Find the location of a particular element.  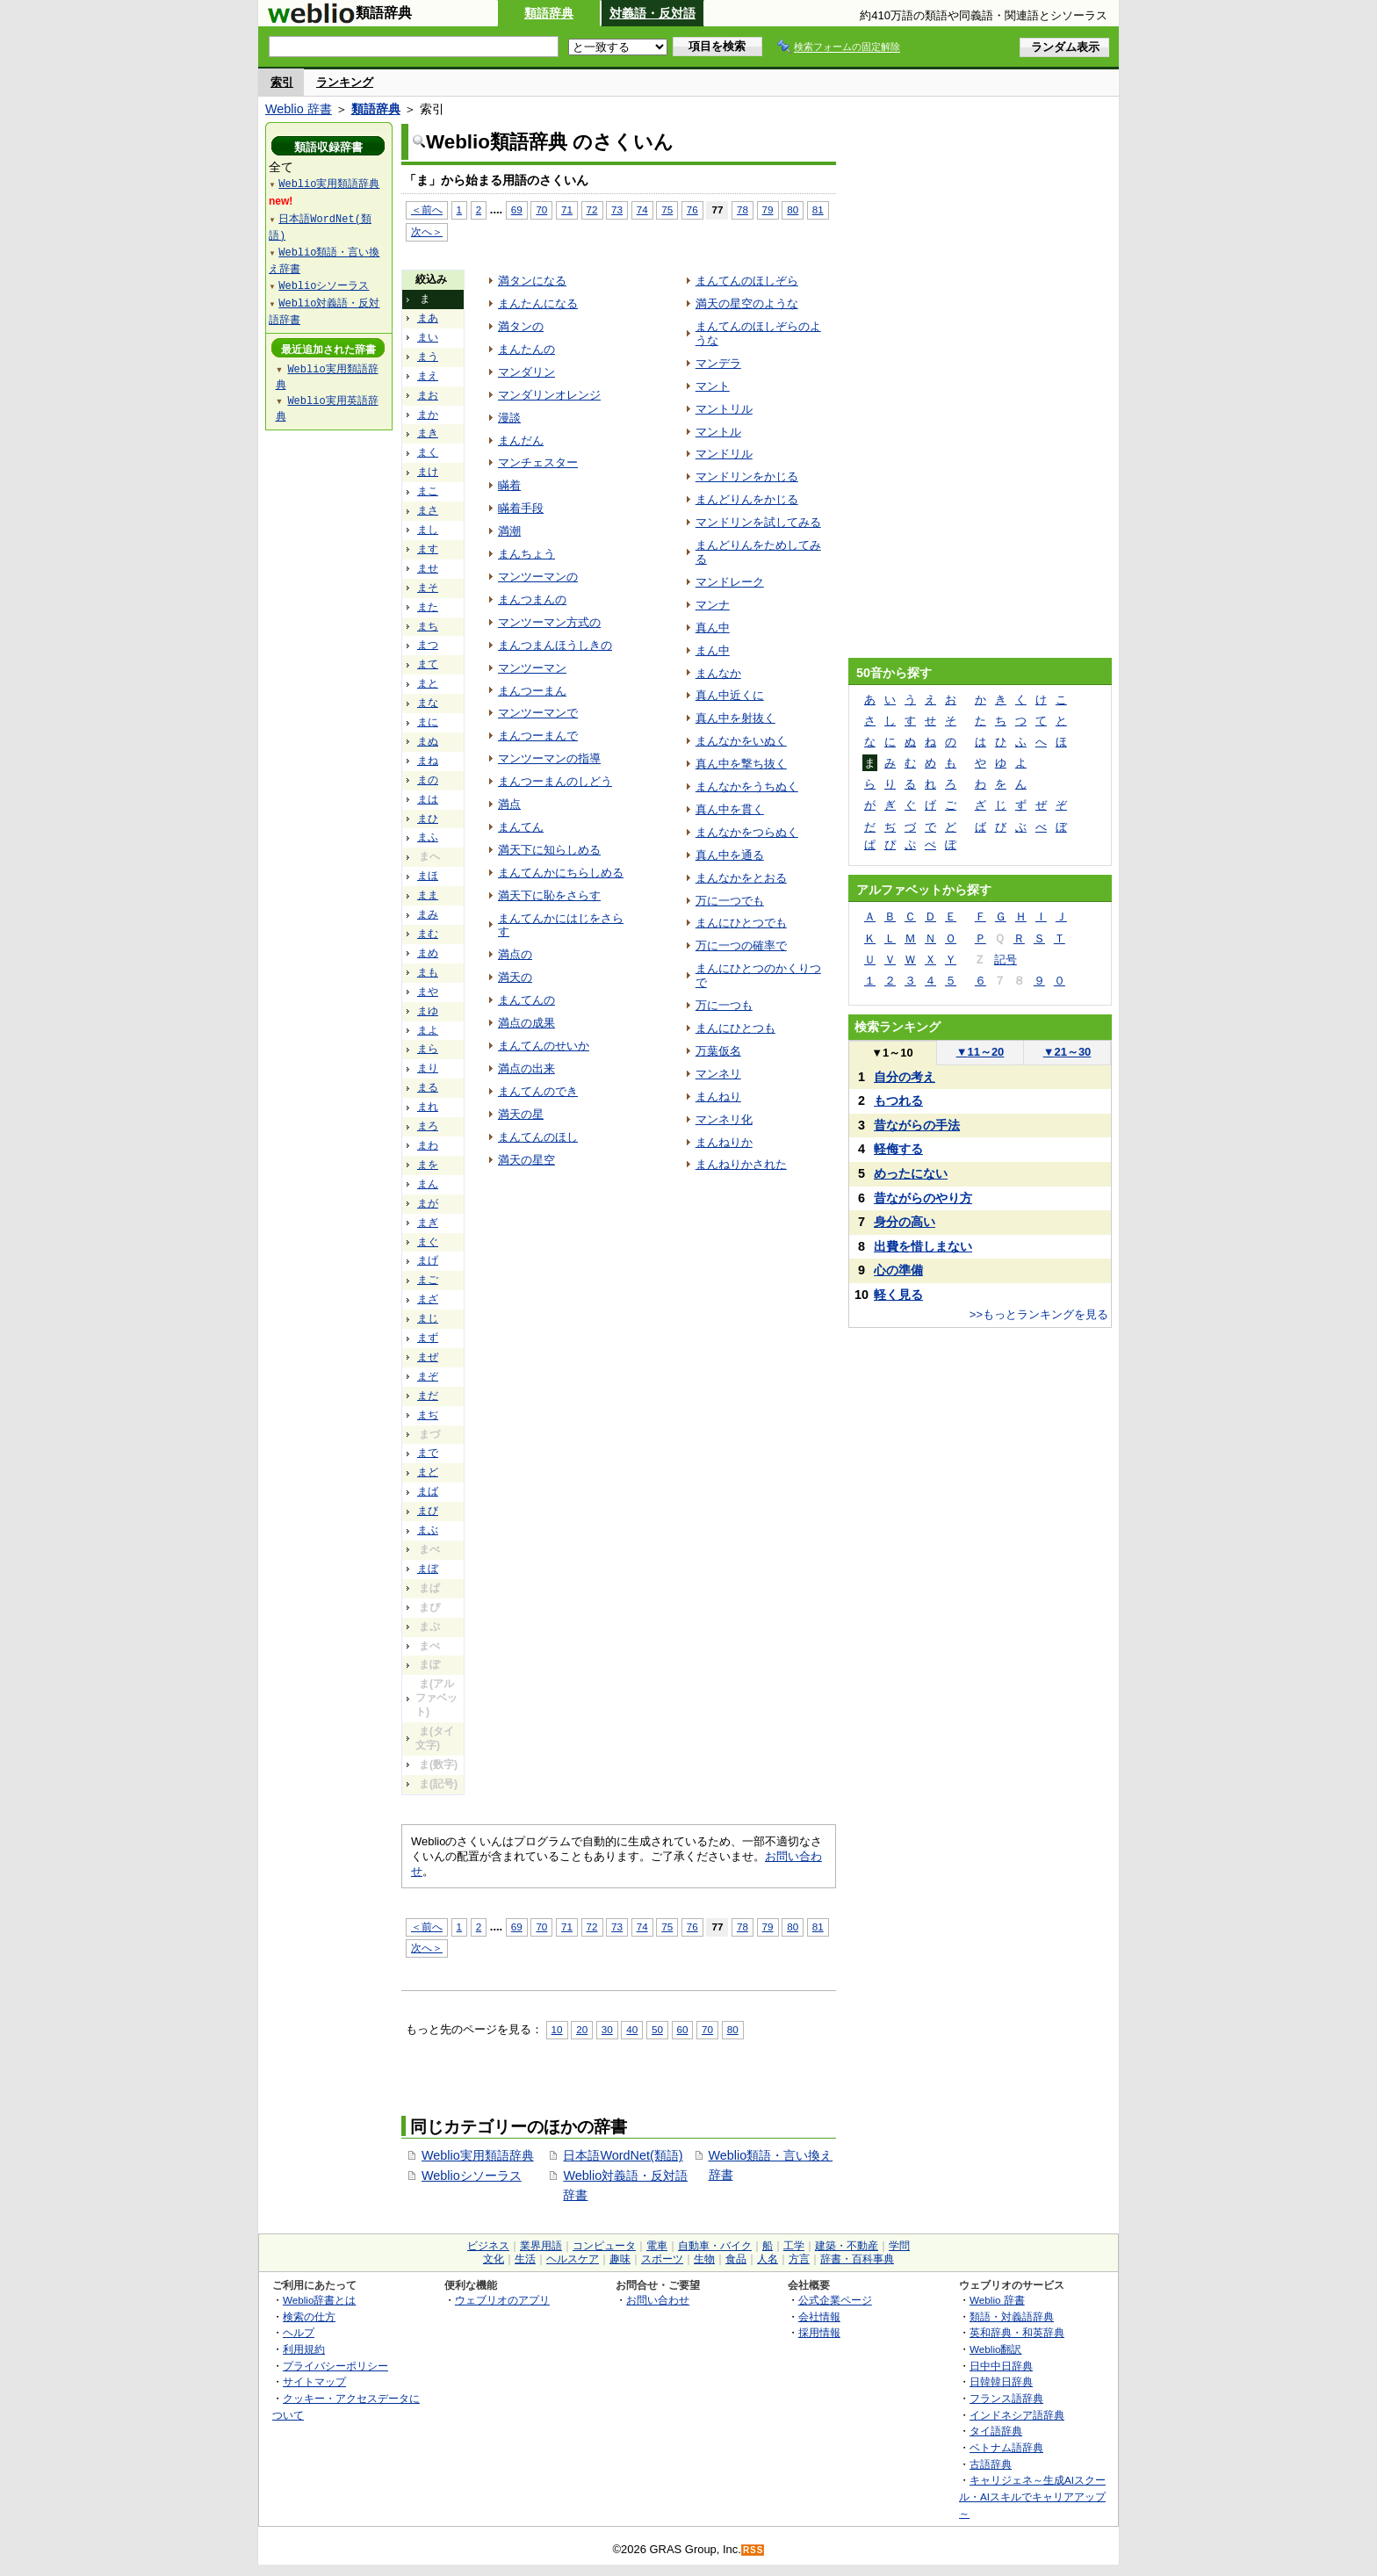

スポーツ is located at coordinates (662, 2259).